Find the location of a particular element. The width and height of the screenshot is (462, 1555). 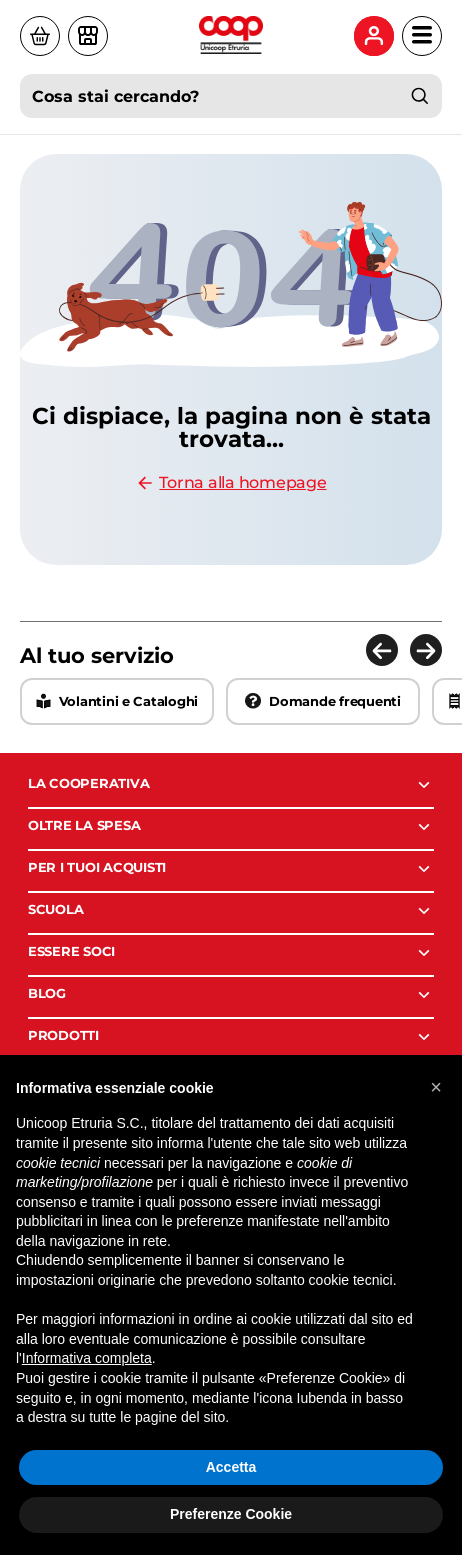

[Menu utente: accedi o registrati] is located at coordinates (374, 36).